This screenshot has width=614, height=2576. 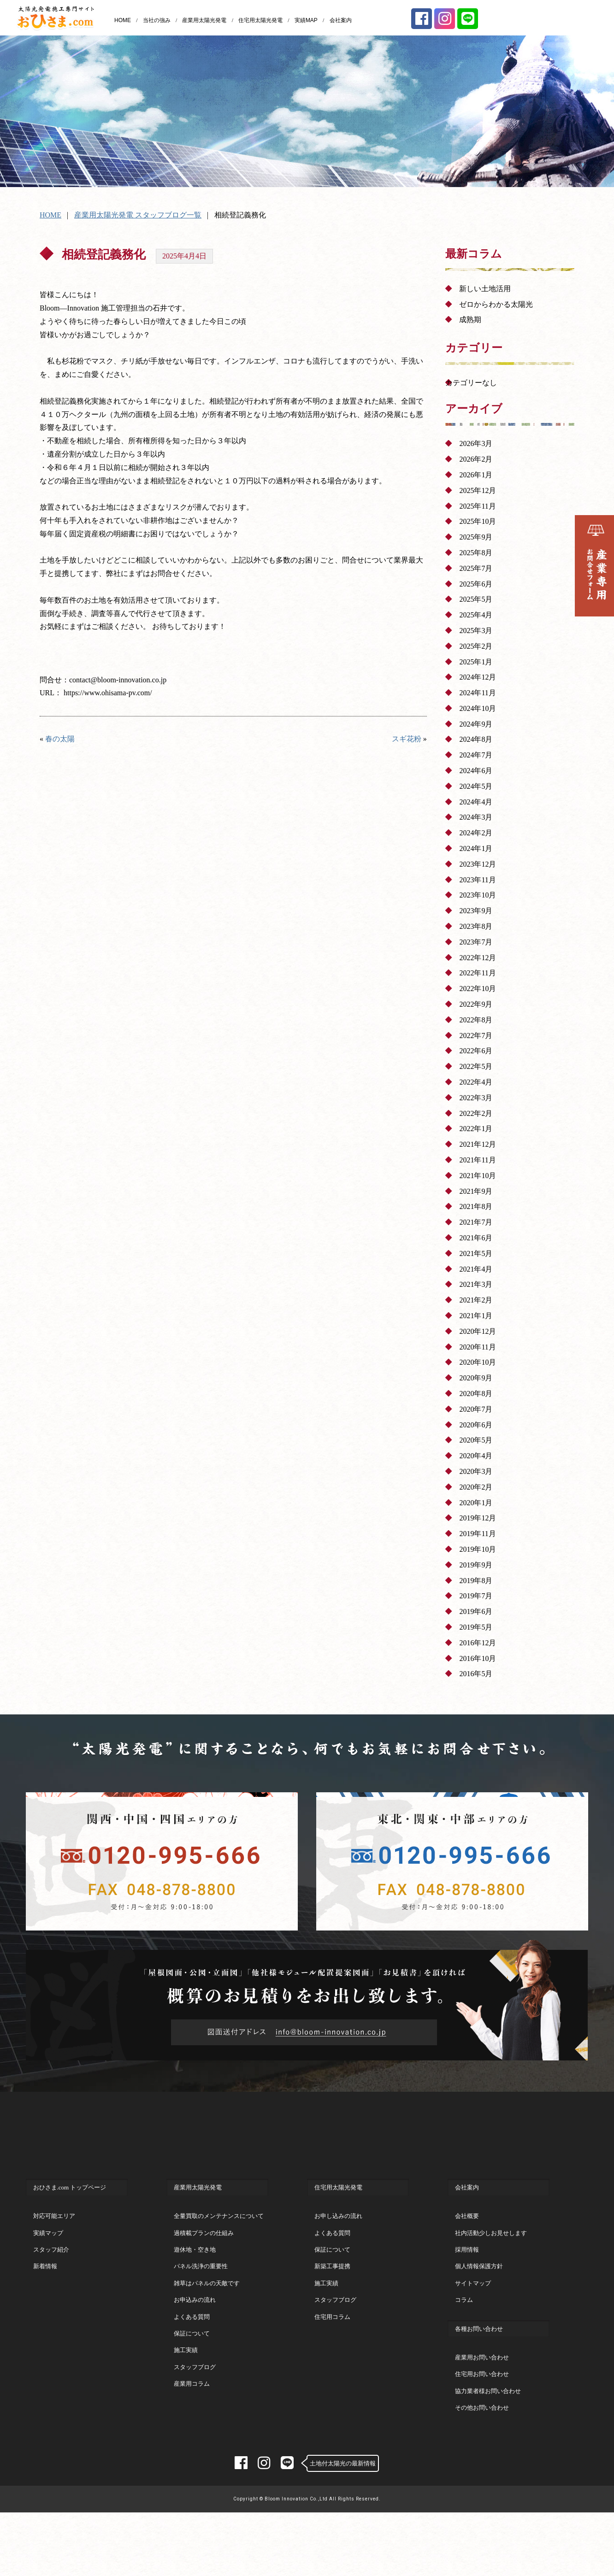 What do you see at coordinates (192, 2421) in the screenshot?
I see `産業用コラム` at bounding box center [192, 2421].